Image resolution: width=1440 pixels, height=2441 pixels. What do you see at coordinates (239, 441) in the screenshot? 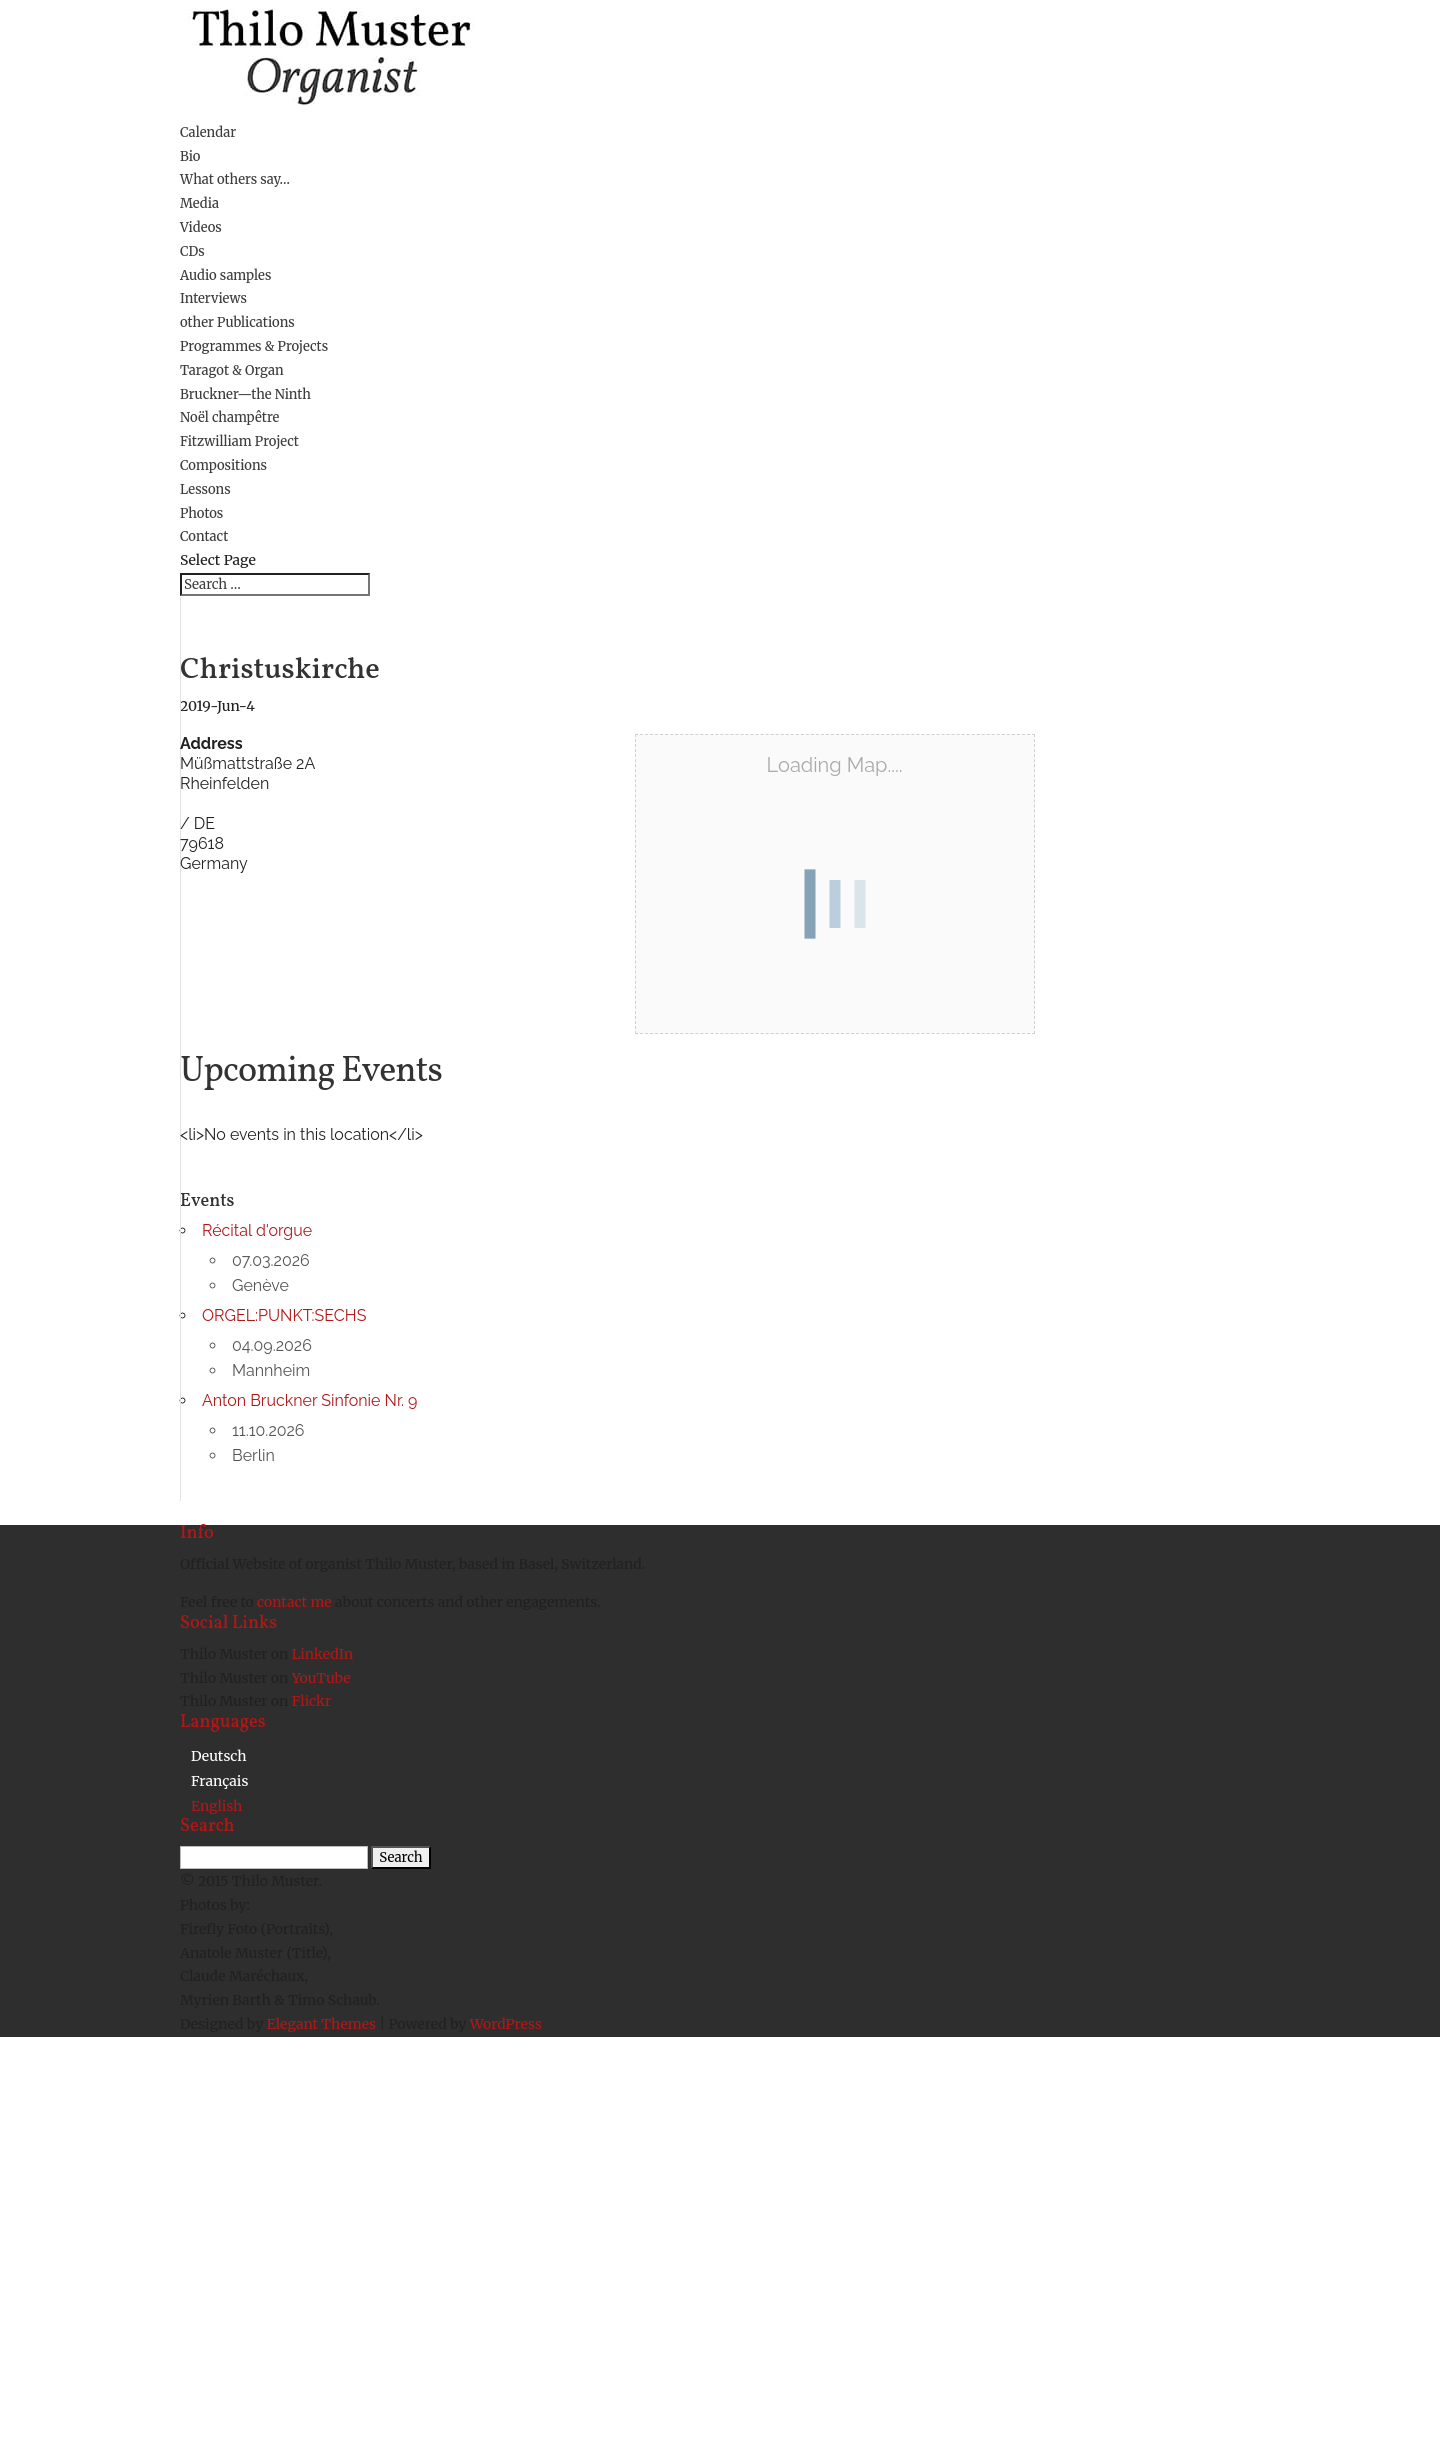
I see `Fitzwilliam Project` at bounding box center [239, 441].